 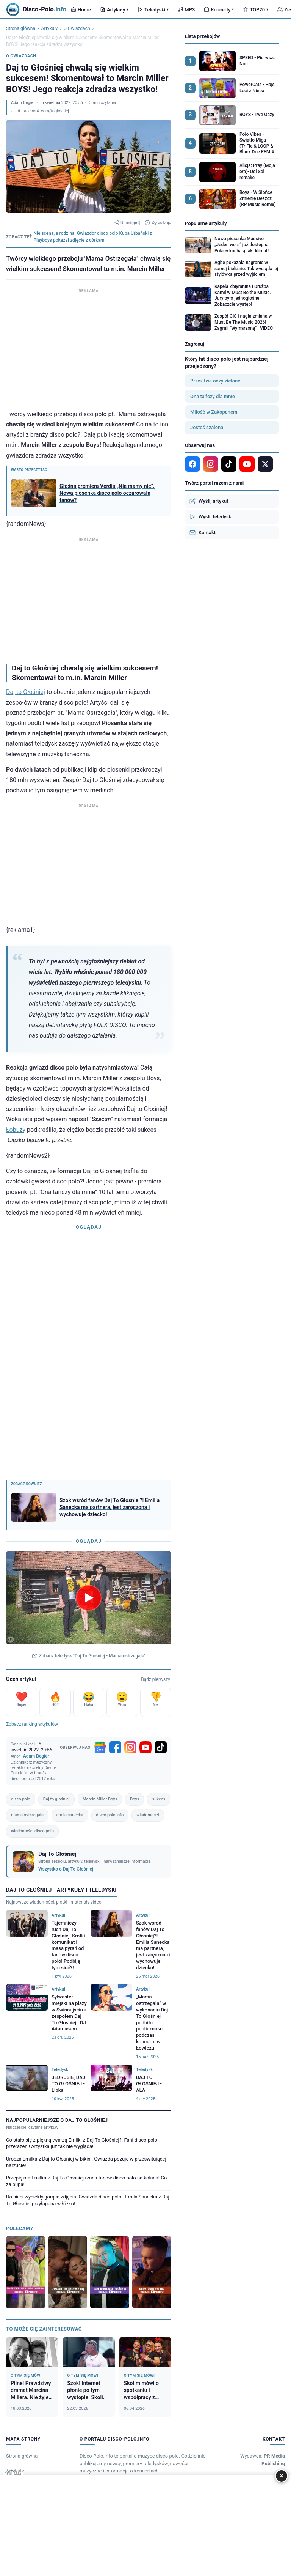 What do you see at coordinates (202, 36) in the screenshot?
I see `Lista przebojów` at bounding box center [202, 36].